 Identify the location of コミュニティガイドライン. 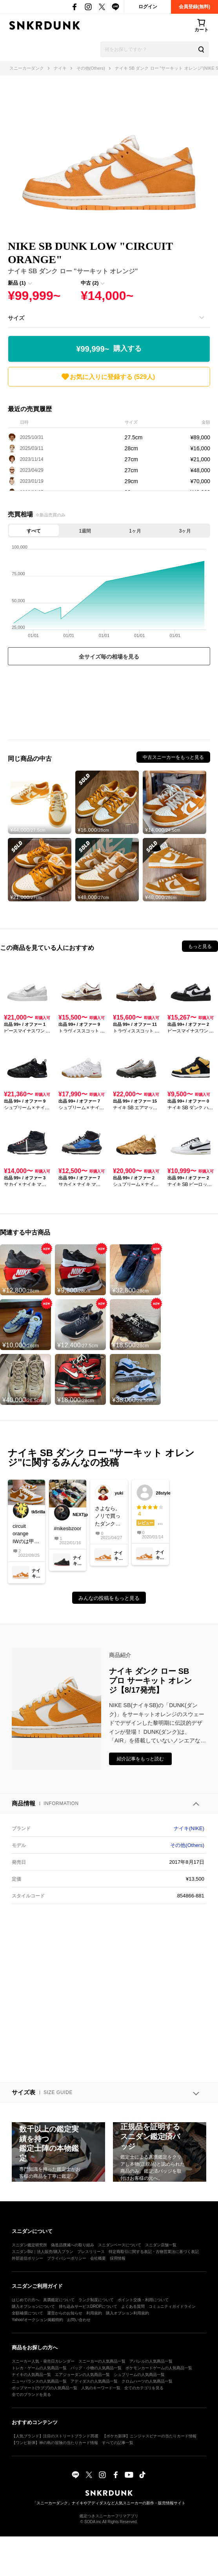
(172, 2306).